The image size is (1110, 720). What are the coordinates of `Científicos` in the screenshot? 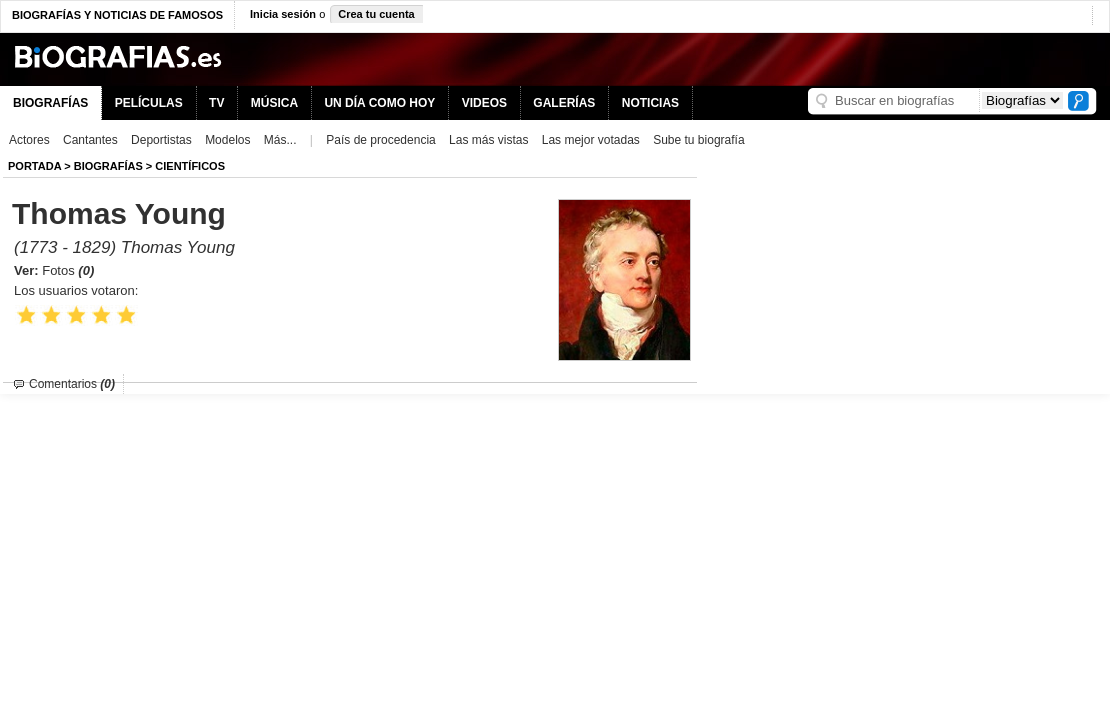 It's located at (190, 166).